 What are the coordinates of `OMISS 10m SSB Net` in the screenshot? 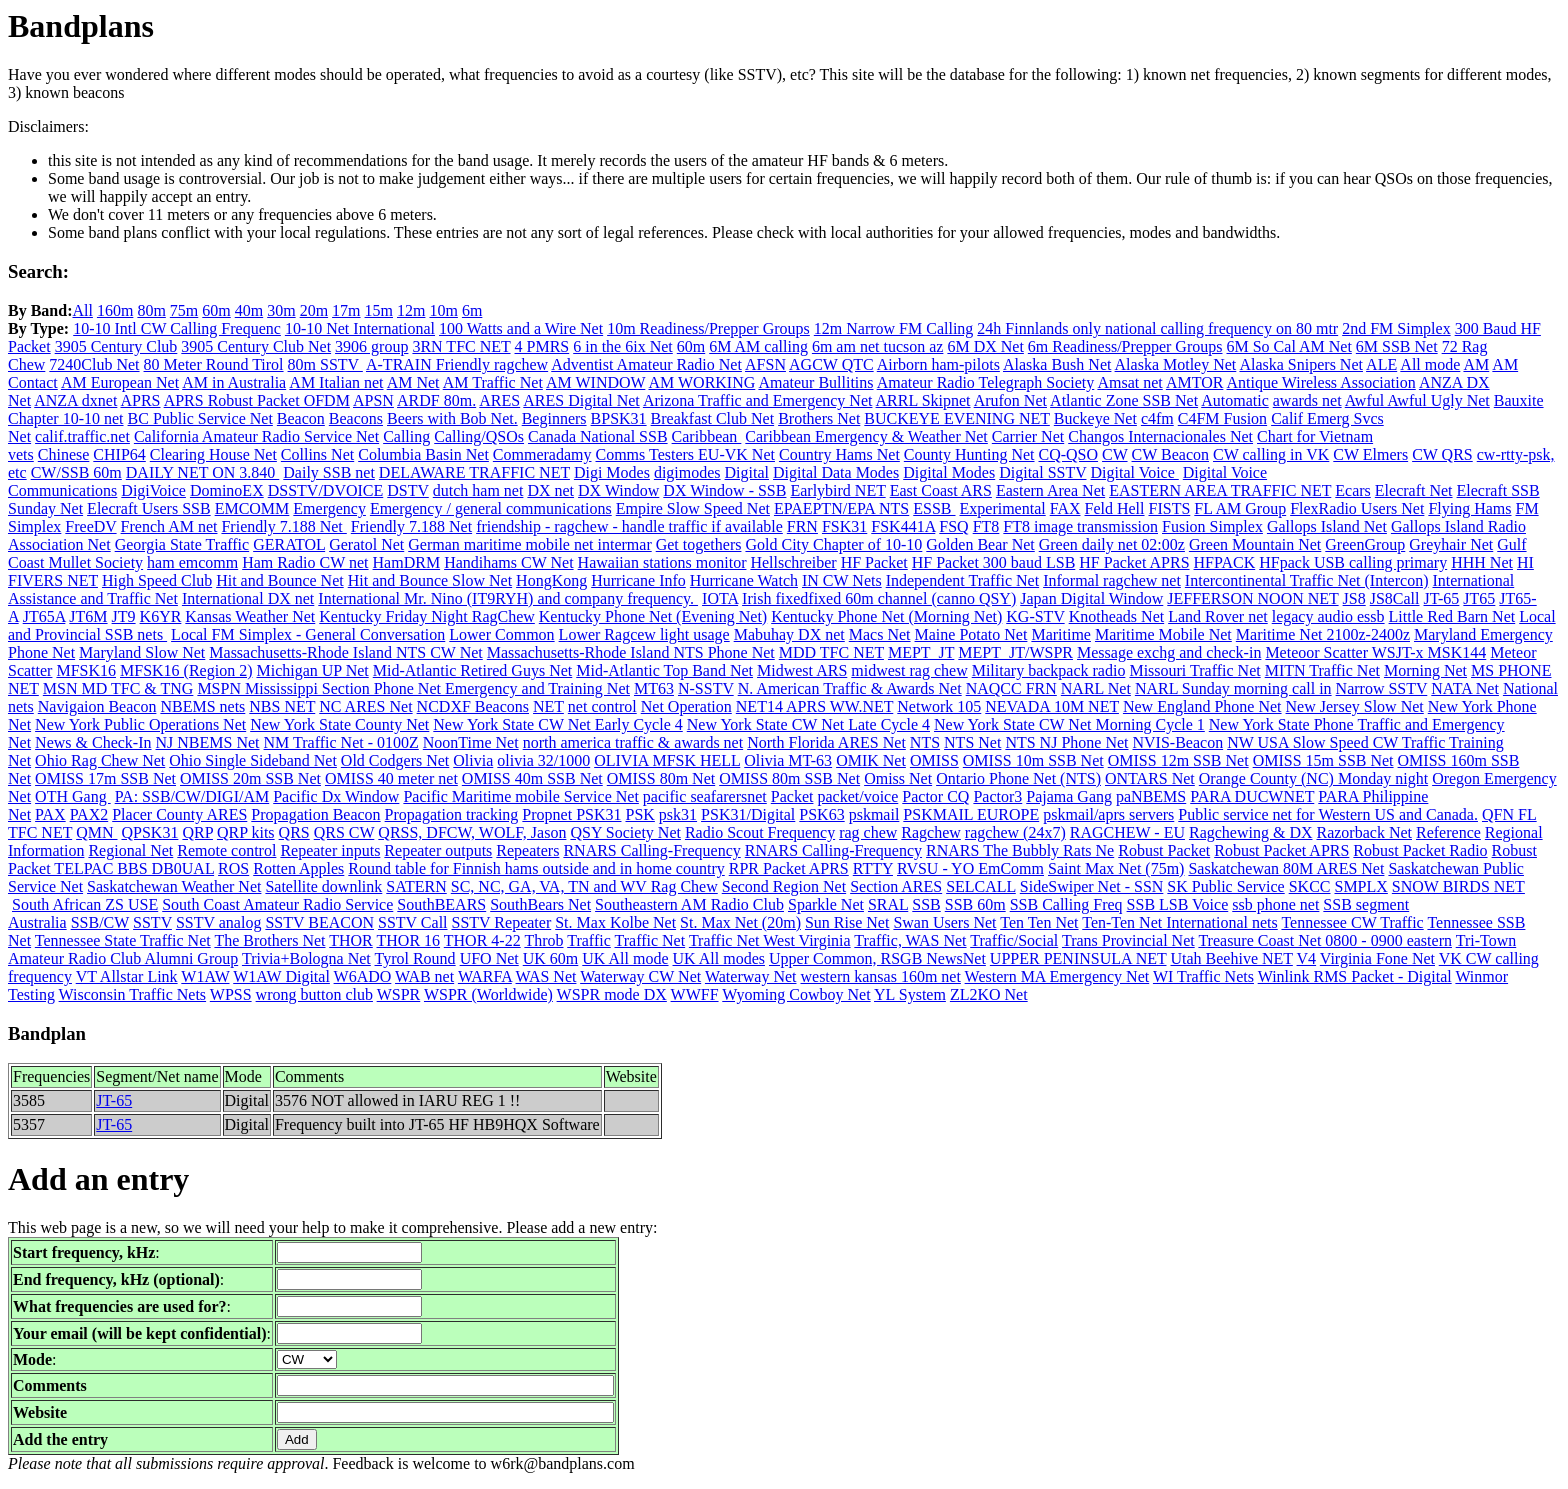 It's located at (1033, 760).